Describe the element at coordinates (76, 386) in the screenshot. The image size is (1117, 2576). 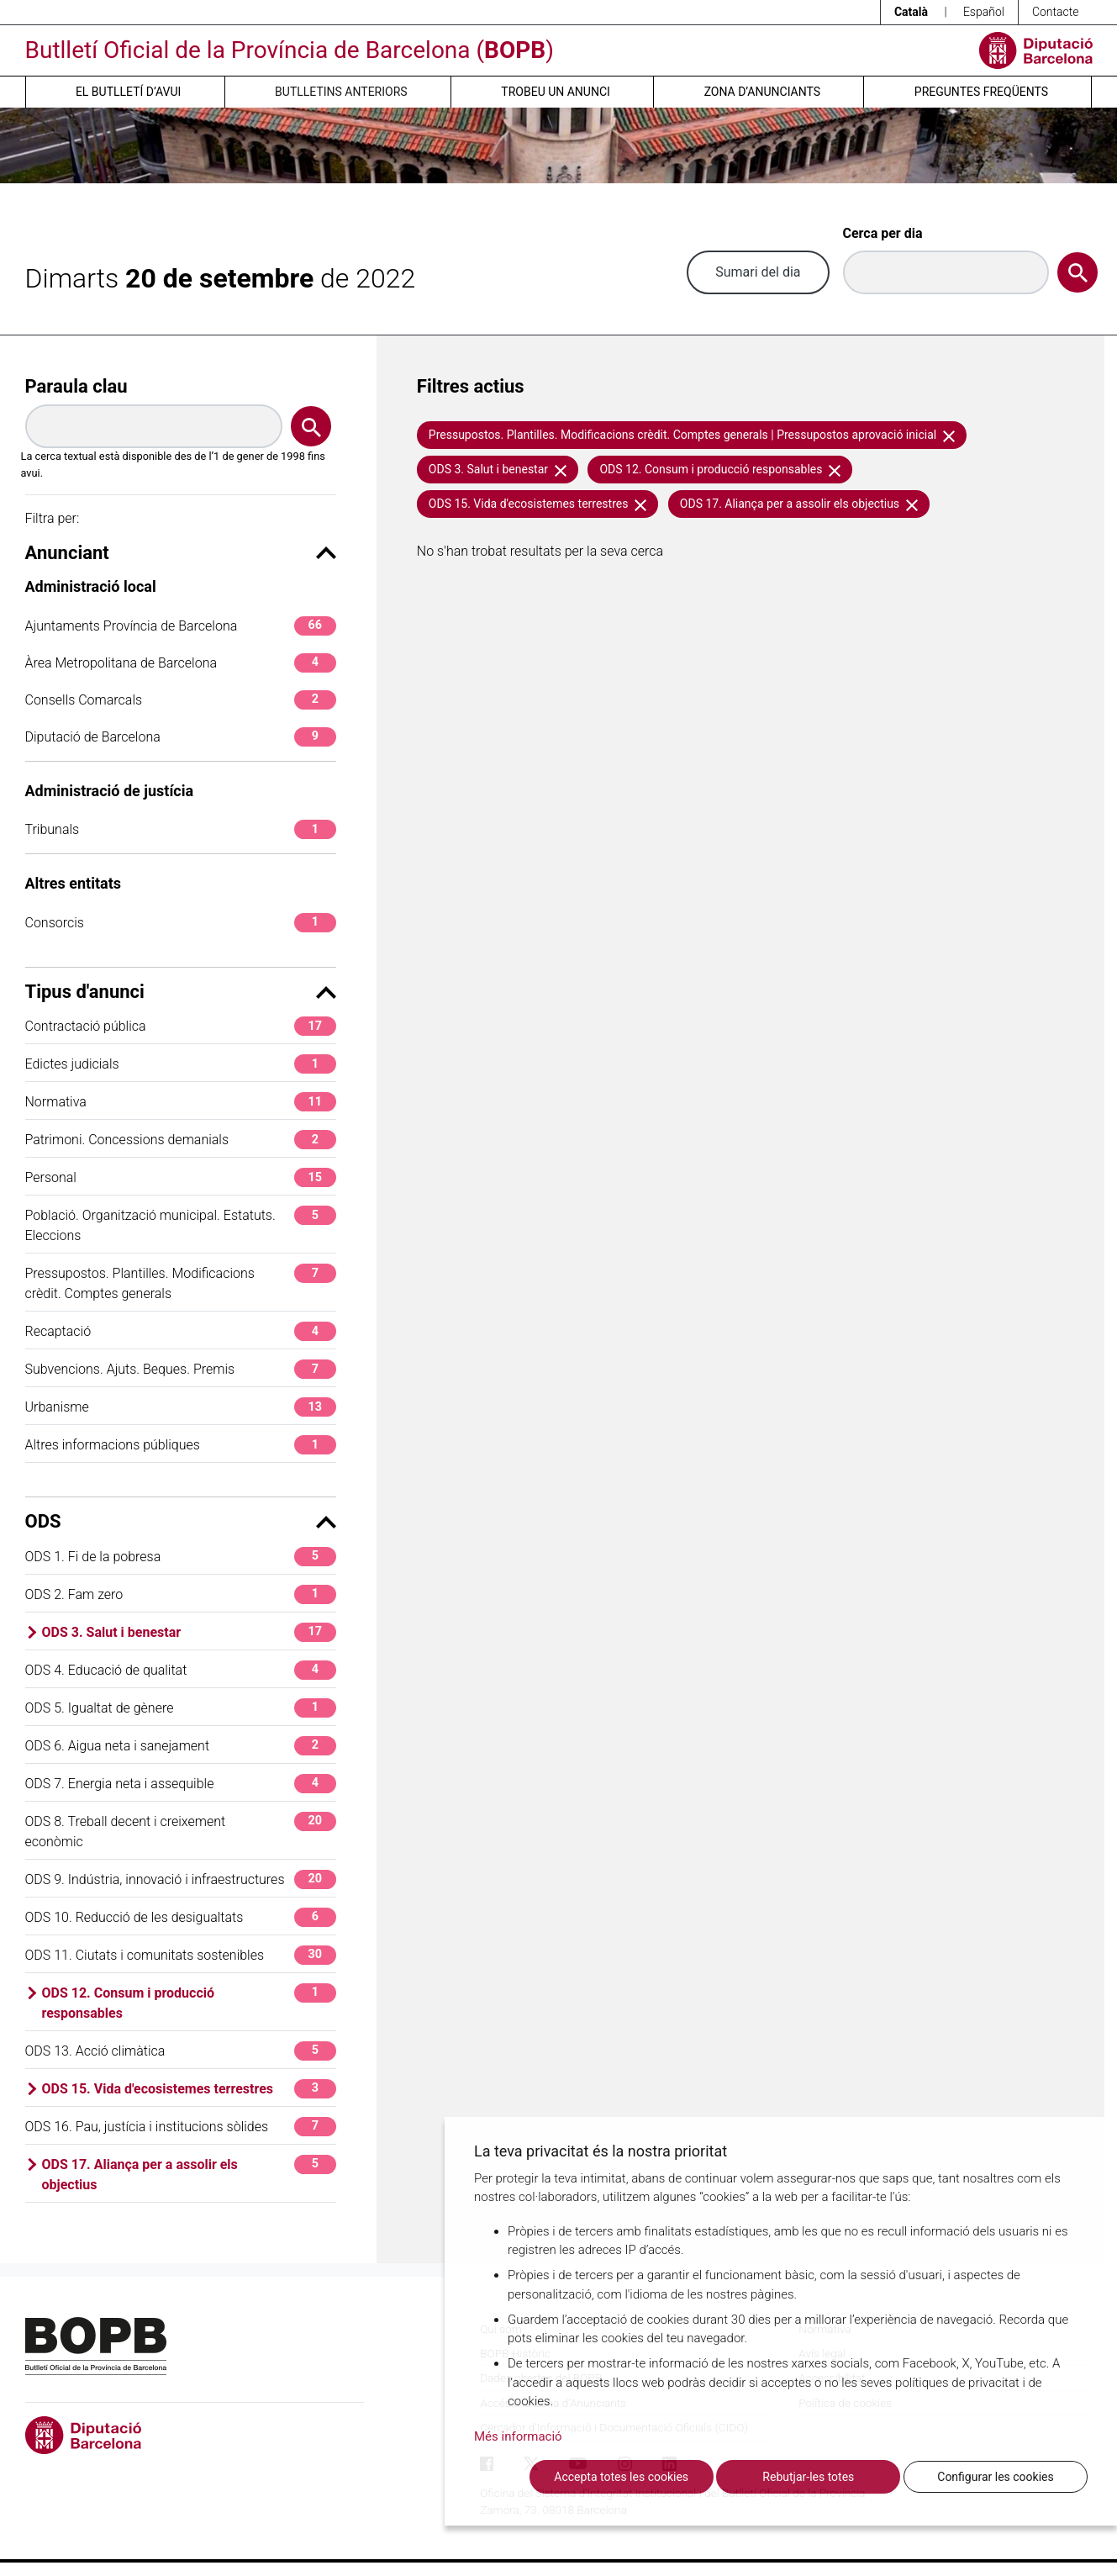
I see `Paraula clau` at that location.